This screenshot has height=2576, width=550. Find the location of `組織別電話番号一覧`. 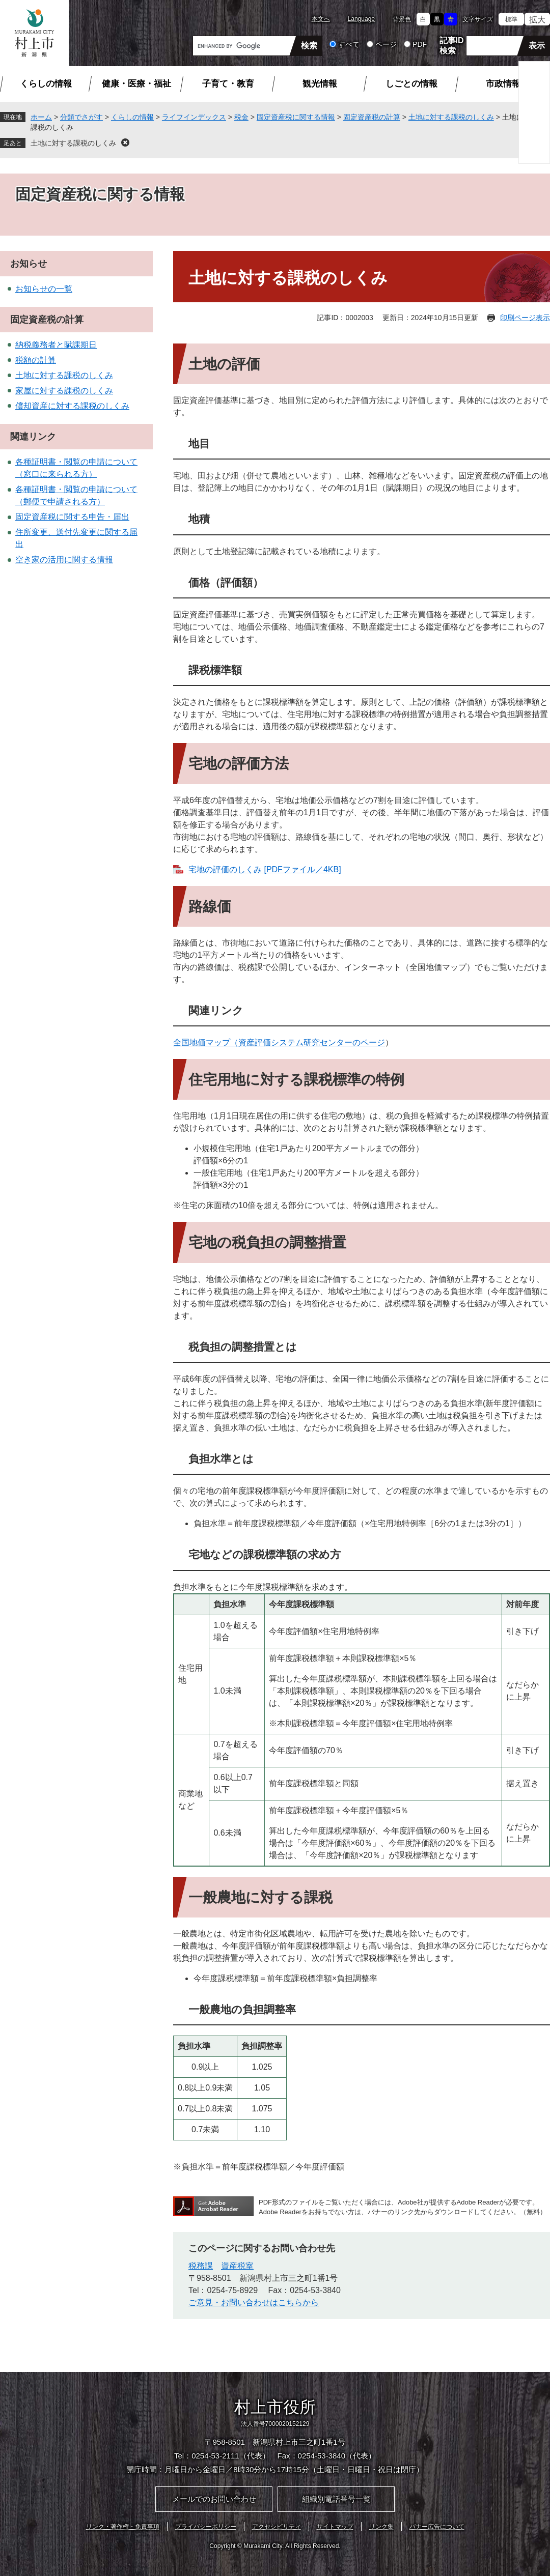

組織別電話番号一覧 is located at coordinates (336, 2499).